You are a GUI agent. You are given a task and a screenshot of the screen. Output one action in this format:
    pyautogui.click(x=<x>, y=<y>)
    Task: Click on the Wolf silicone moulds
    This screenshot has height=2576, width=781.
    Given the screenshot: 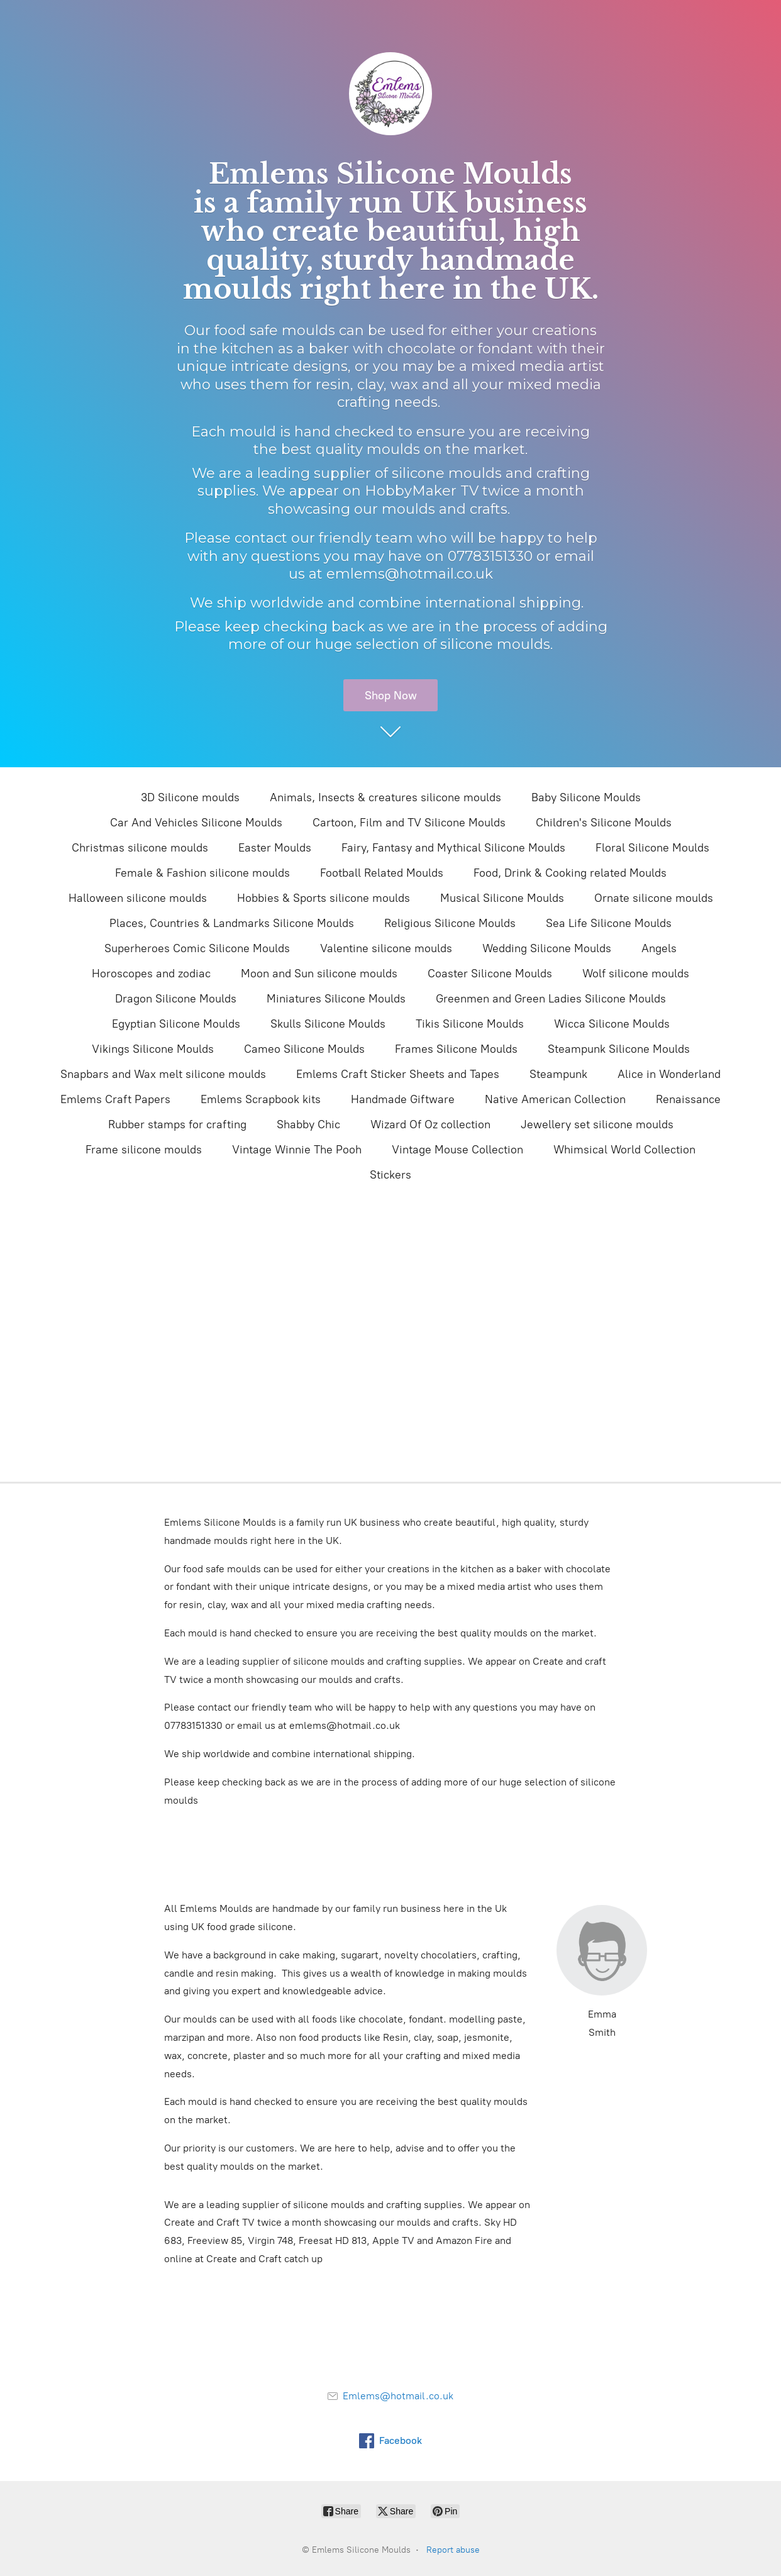 What is the action you would take?
    pyautogui.click(x=635, y=973)
    